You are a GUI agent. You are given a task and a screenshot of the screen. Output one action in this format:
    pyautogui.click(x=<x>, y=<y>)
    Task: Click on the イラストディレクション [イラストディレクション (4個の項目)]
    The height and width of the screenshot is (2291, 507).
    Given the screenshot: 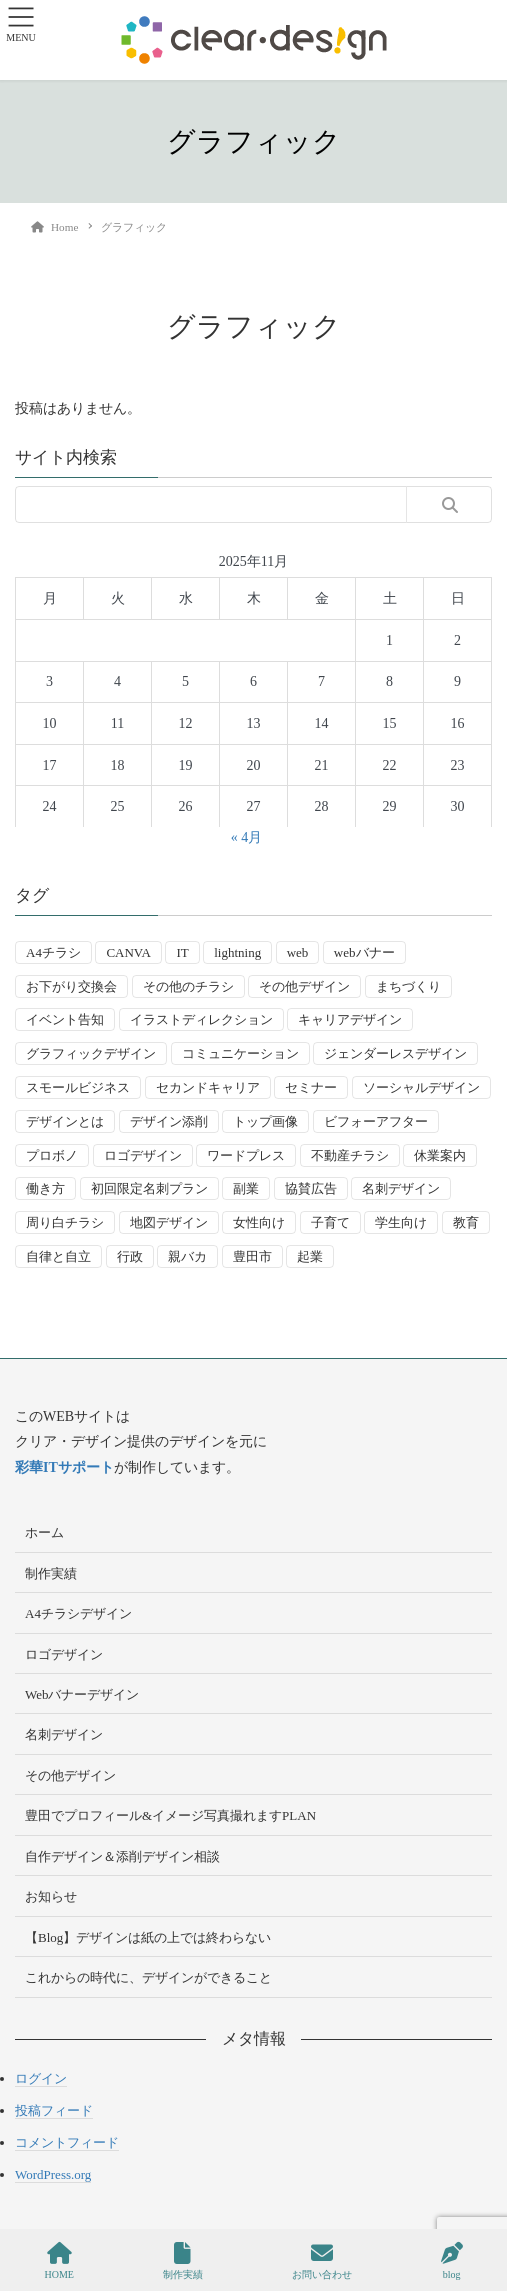 What is the action you would take?
    pyautogui.click(x=201, y=1019)
    